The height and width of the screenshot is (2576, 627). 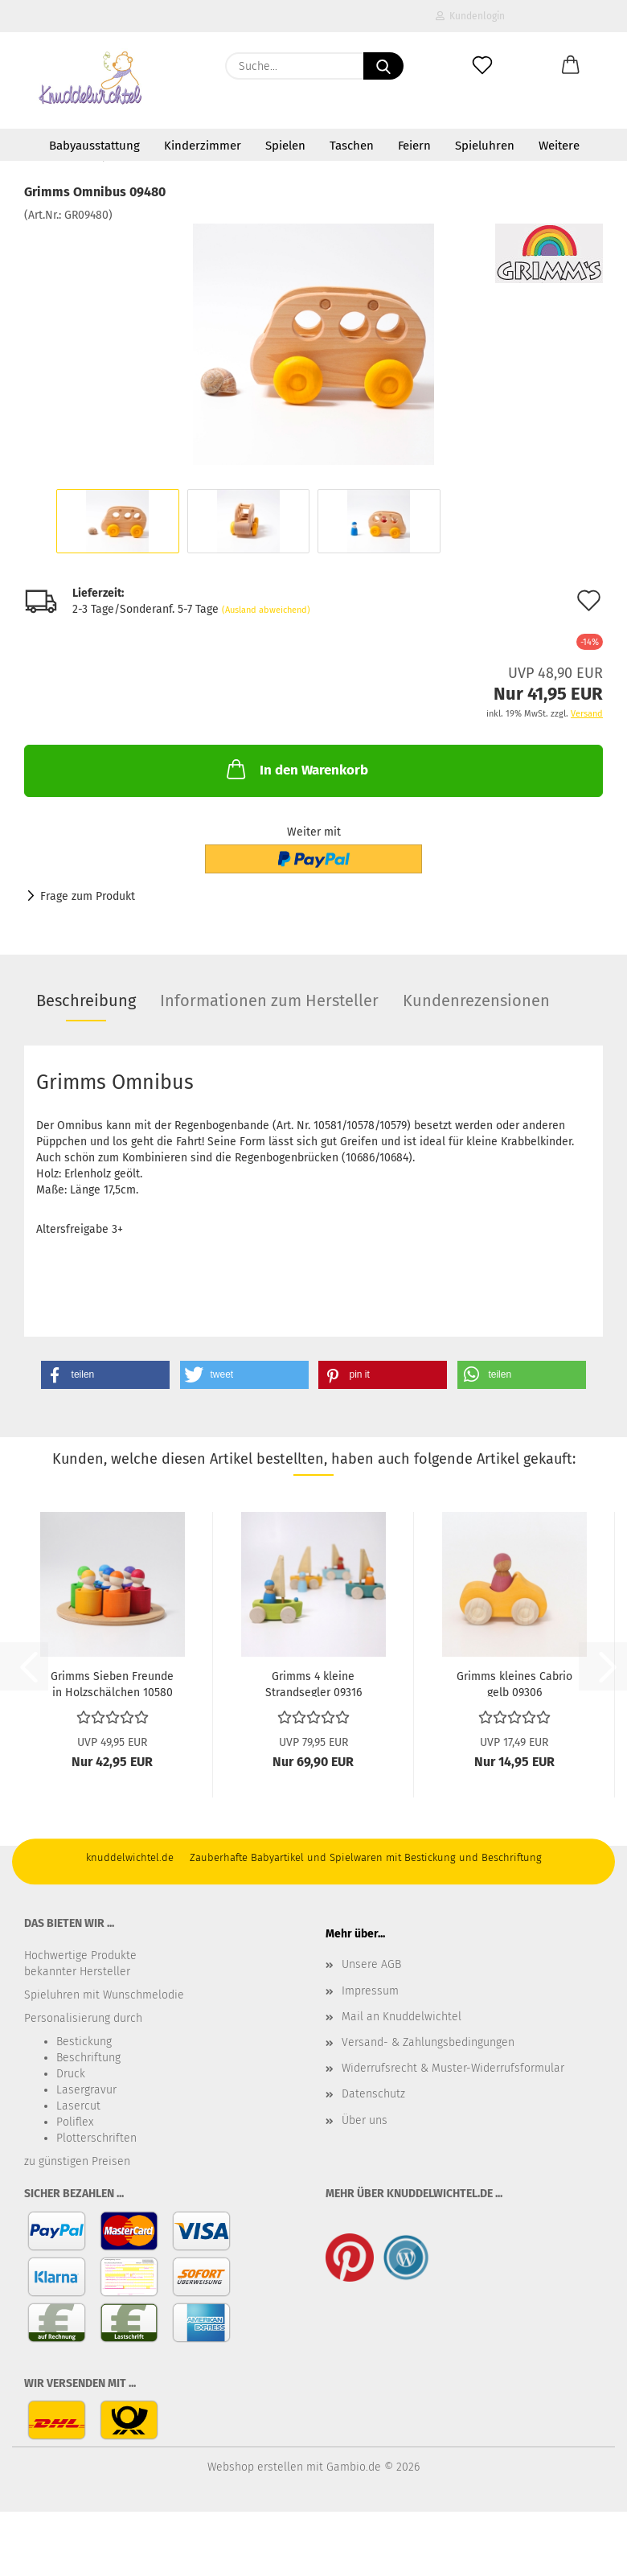 What do you see at coordinates (295, 769) in the screenshot?
I see `In den Warenkorb` at bounding box center [295, 769].